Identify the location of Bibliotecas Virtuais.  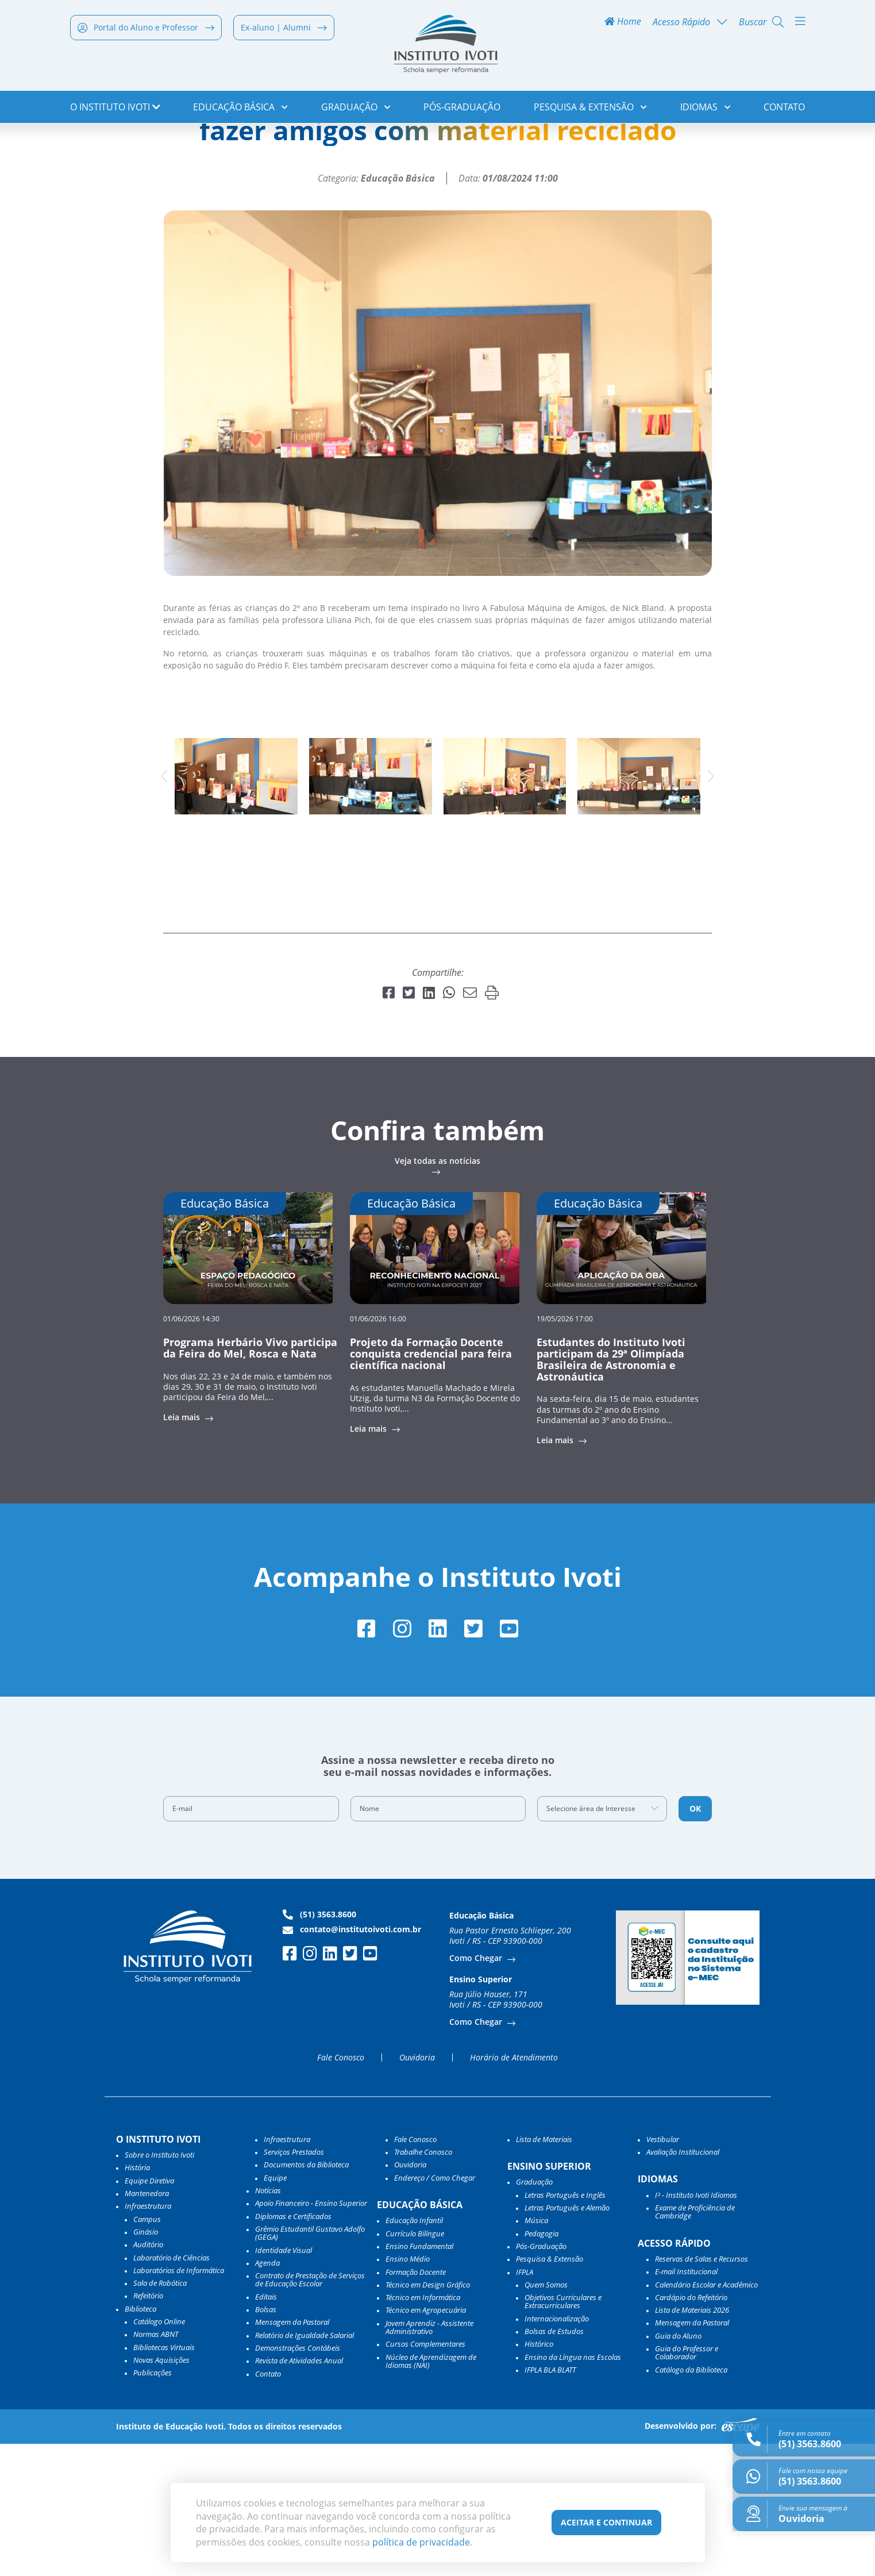
(164, 2479).